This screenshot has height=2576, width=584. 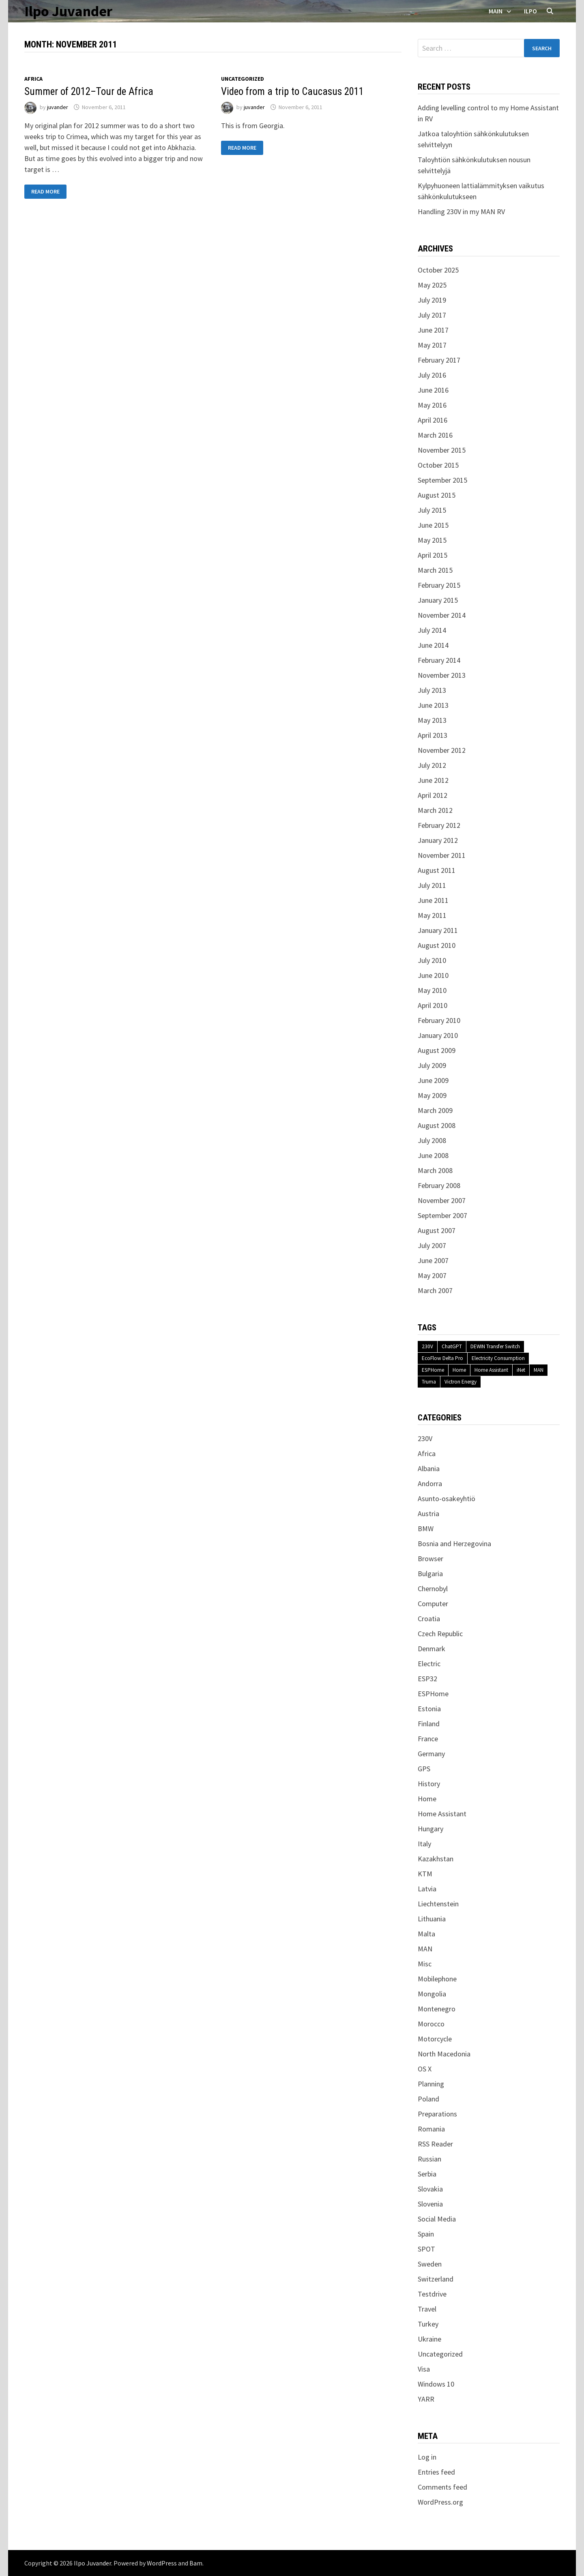 What do you see at coordinates (538, 1369) in the screenshot?
I see `MAN` at bounding box center [538, 1369].